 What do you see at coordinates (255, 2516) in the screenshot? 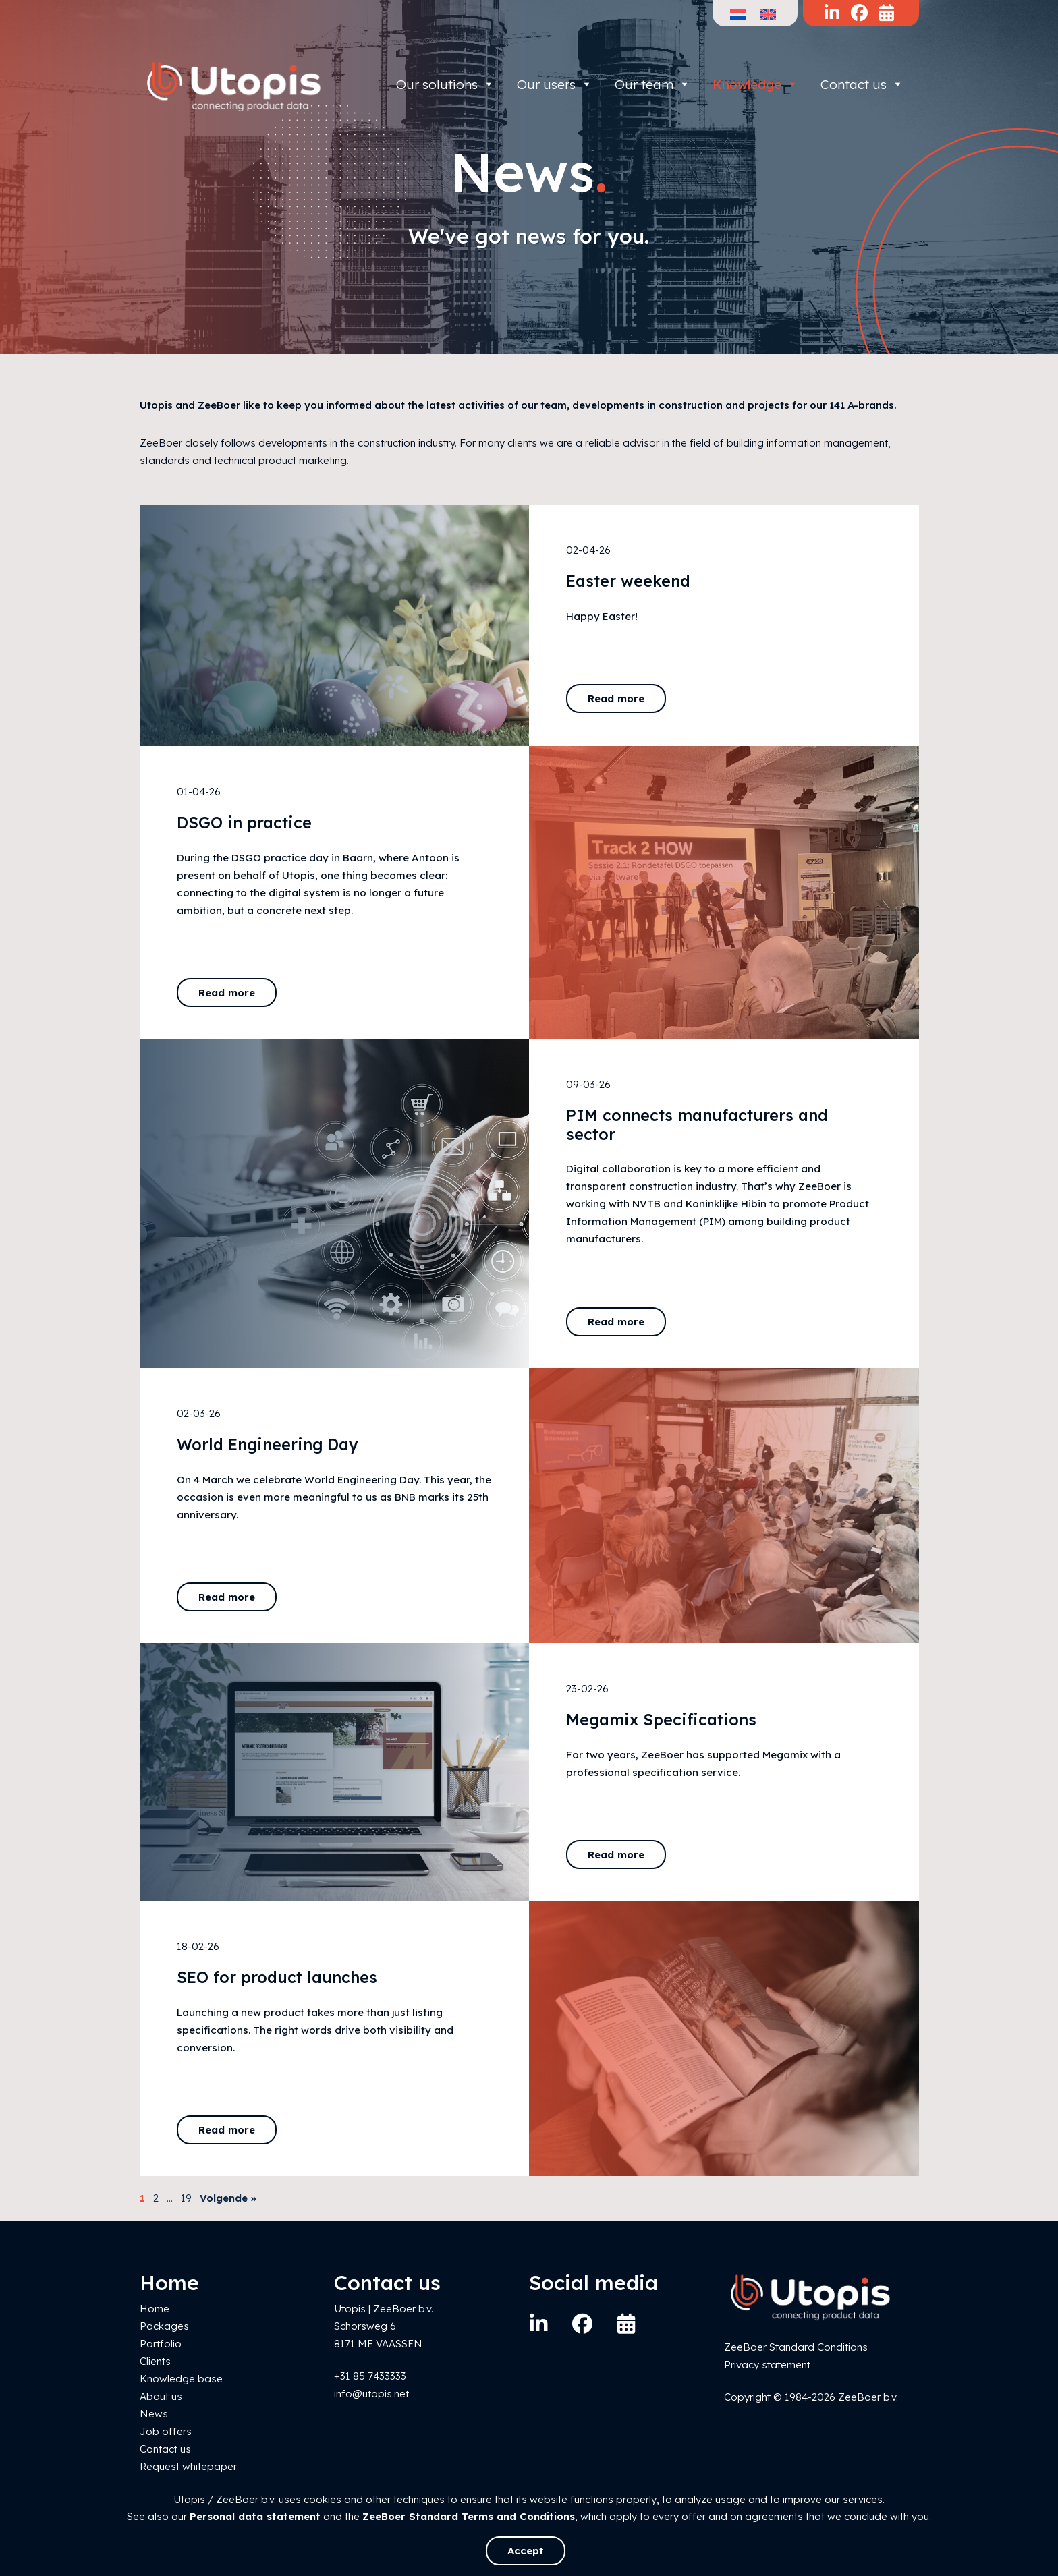
I see `Personal data statement` at bounding box center [255, 2516].